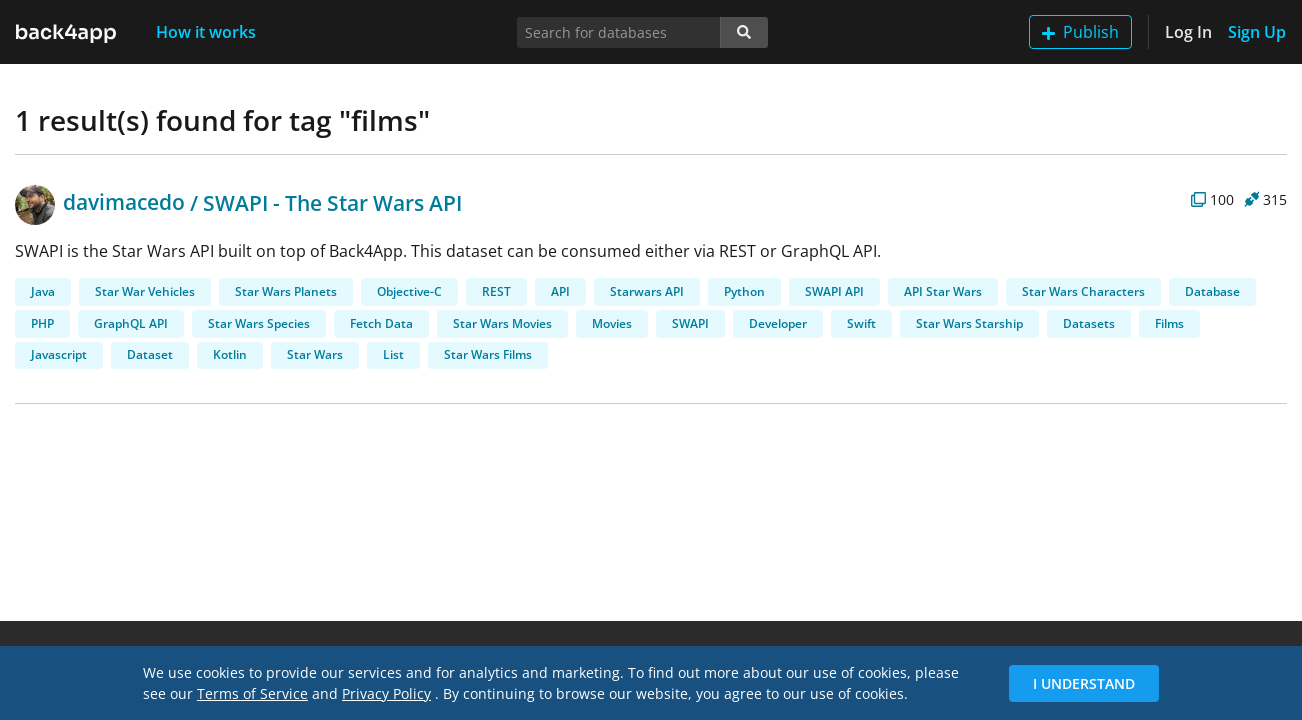 The image size is (1302, 720). Describe the element at coordinates (1089, 323) in the screenshot. I see `Datasets` at that location.